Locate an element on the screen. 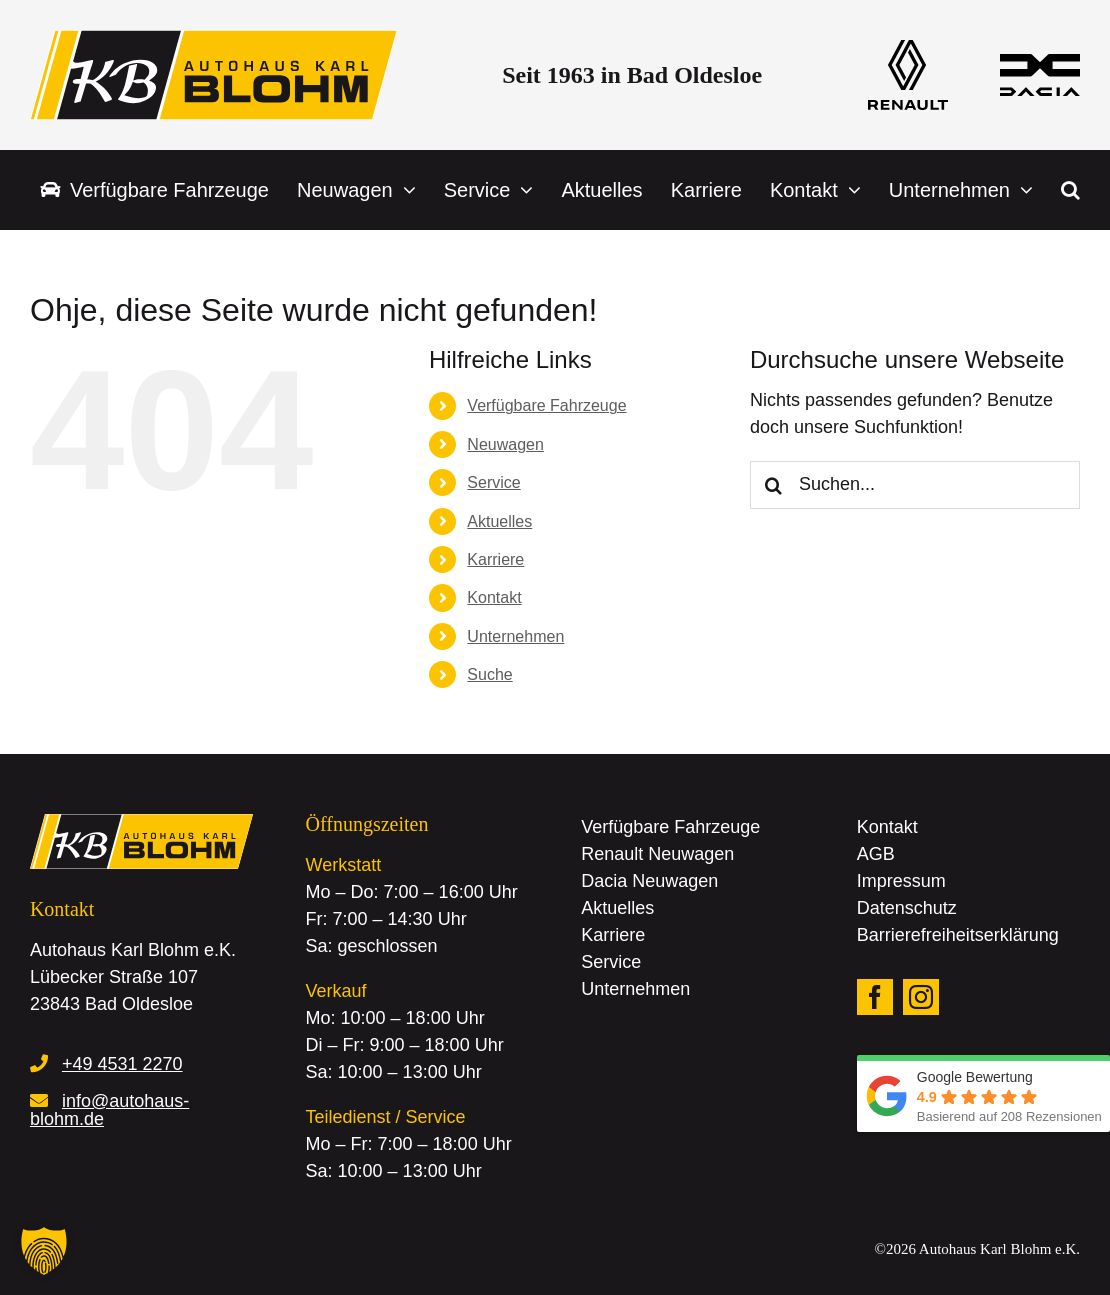  Aktuelles is located at coordinates (499, 521).